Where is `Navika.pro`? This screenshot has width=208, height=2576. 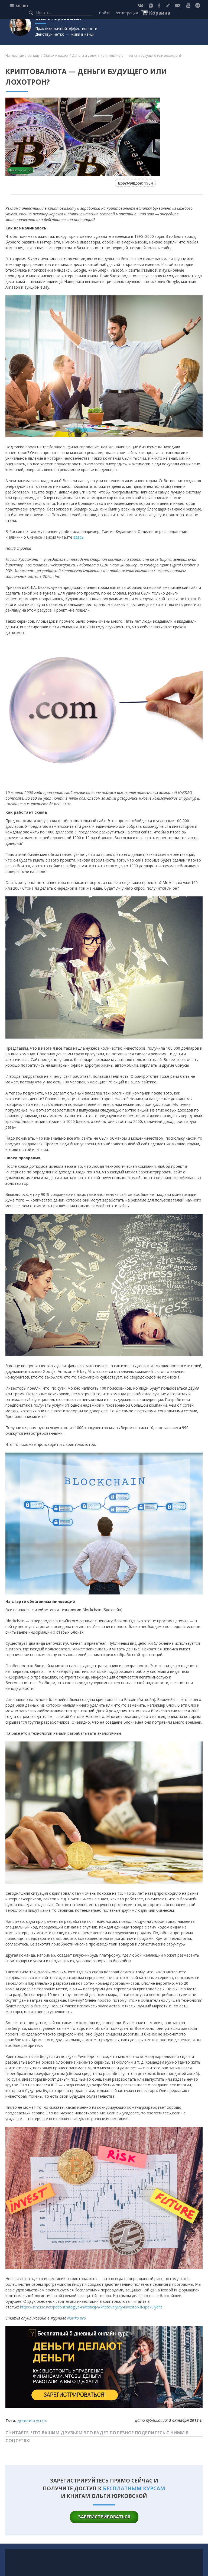 Navika.pro is located at coordinates (76, 2318).